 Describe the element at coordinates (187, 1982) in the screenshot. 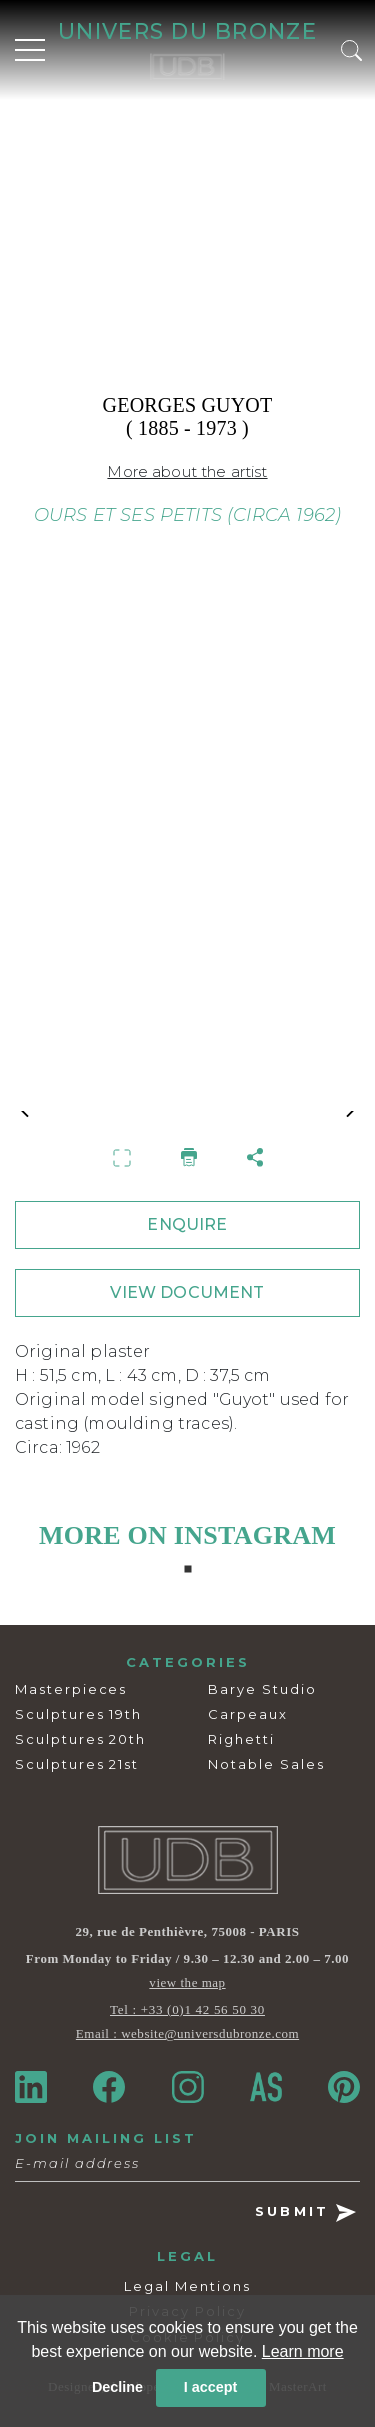

I see `view the map` at that location.